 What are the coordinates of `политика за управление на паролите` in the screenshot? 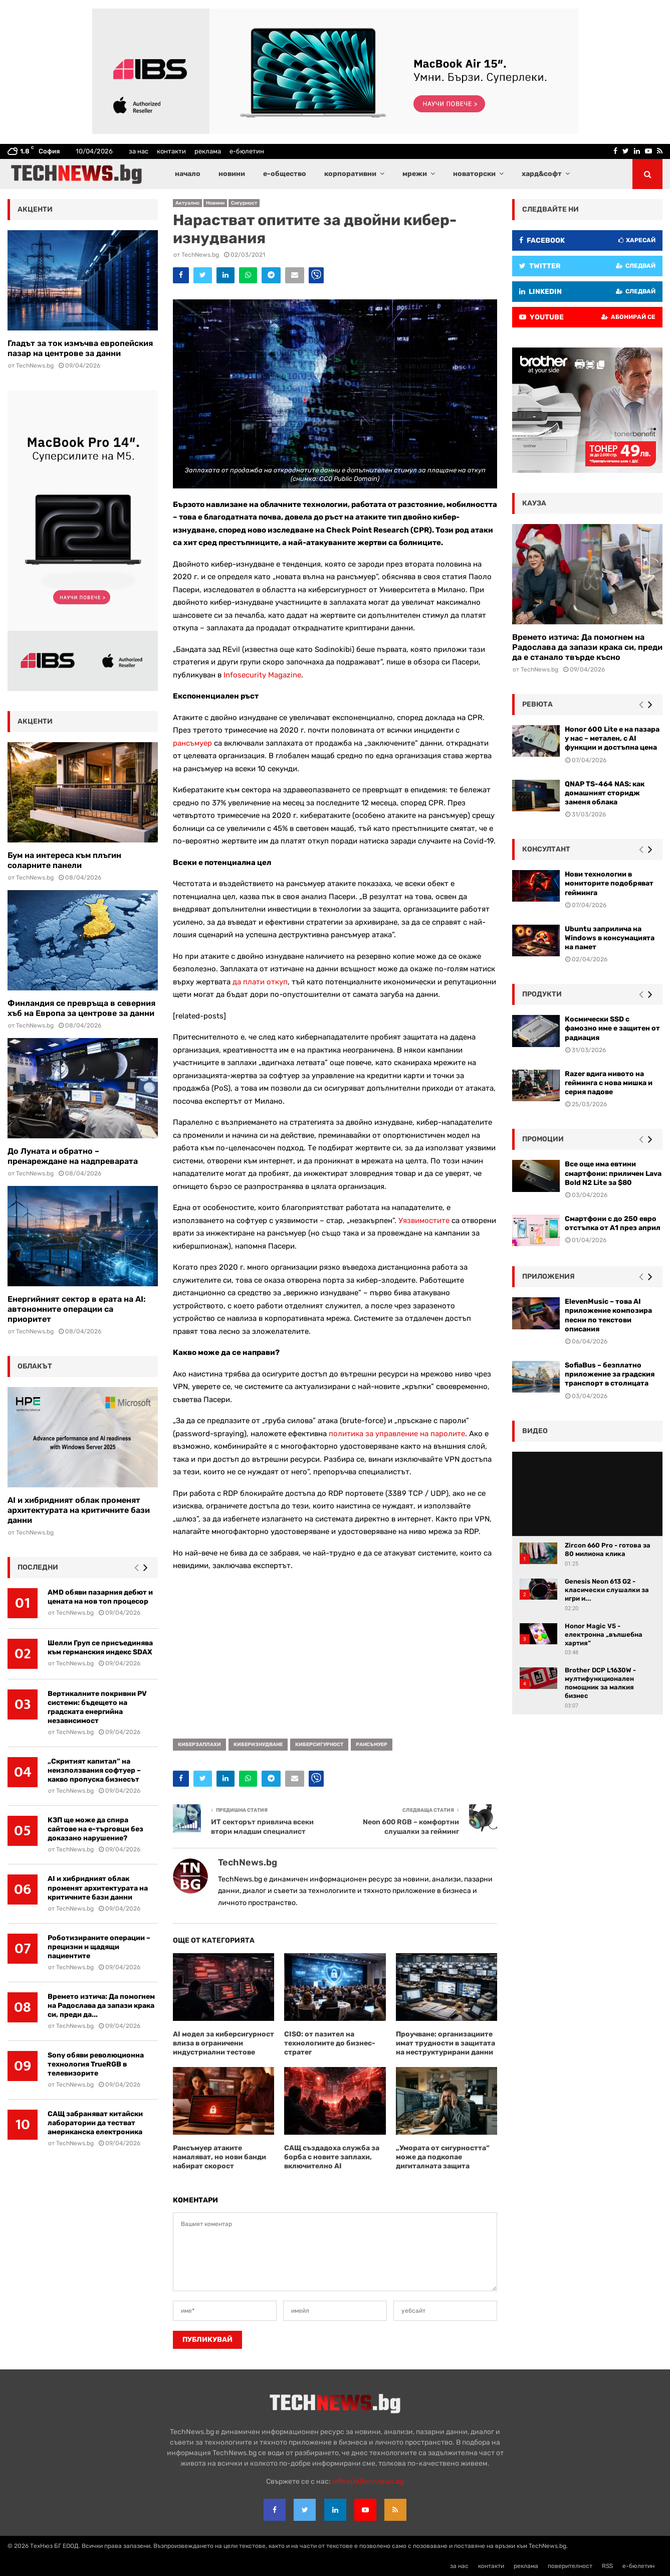 It's located at (397, 1433).